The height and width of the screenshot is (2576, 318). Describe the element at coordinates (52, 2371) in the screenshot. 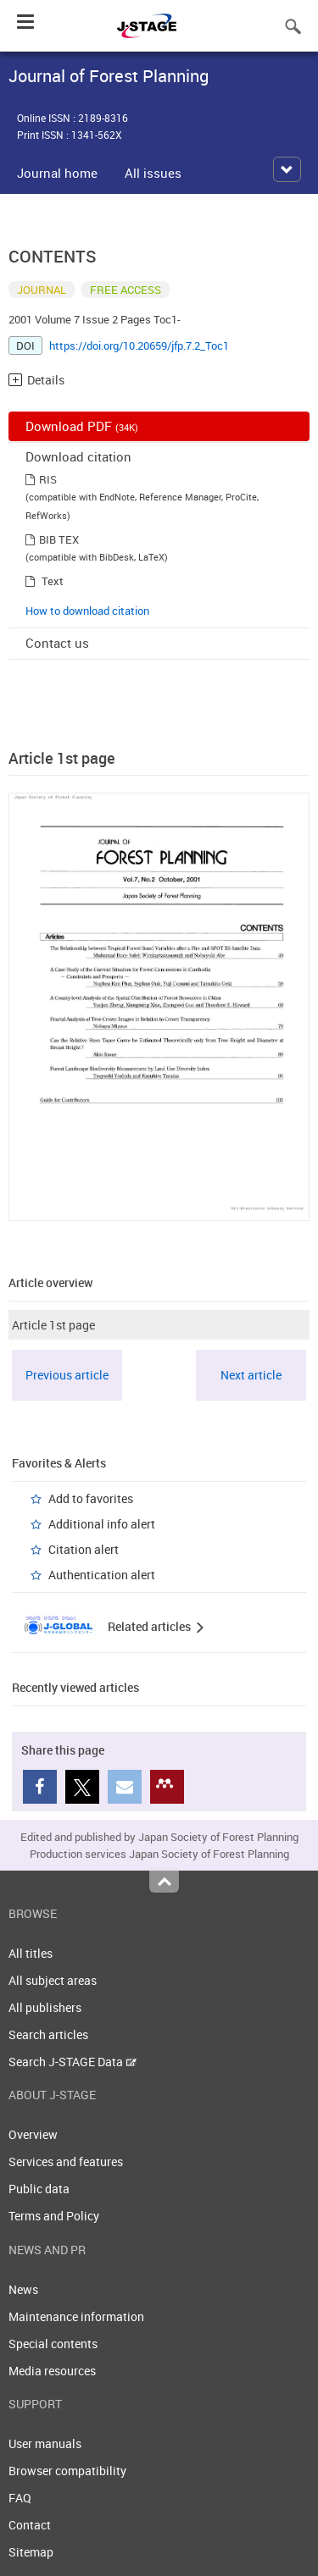

I see `Media resources` at that location.